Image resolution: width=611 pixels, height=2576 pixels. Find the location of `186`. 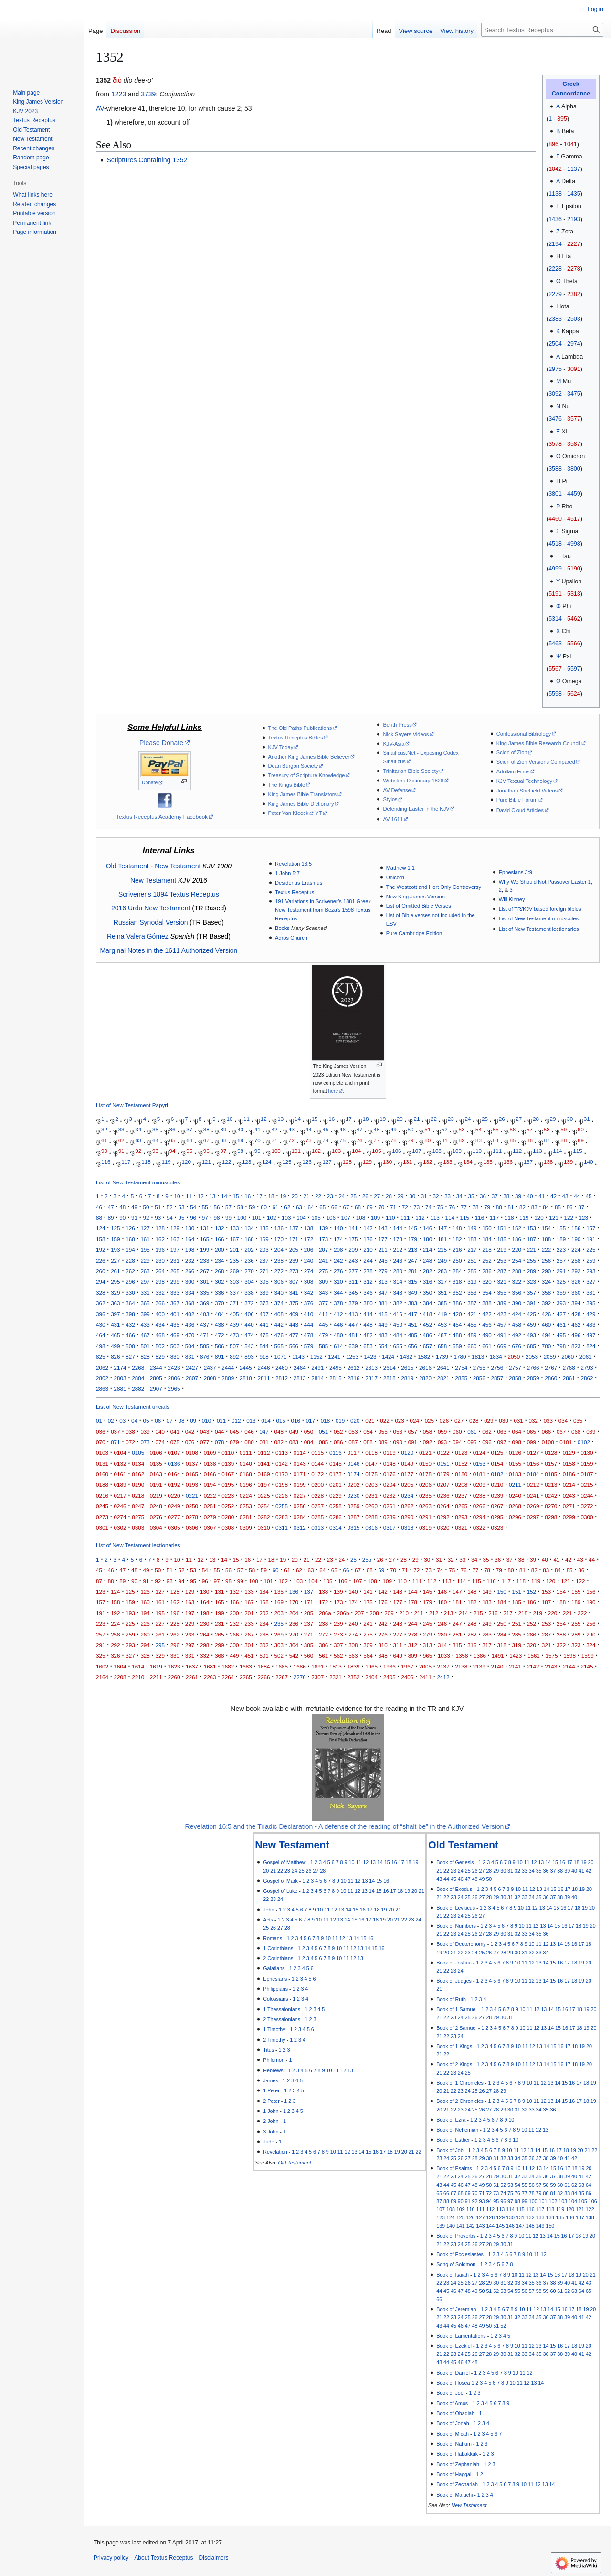

186 is located at coordinates (516, 1239).